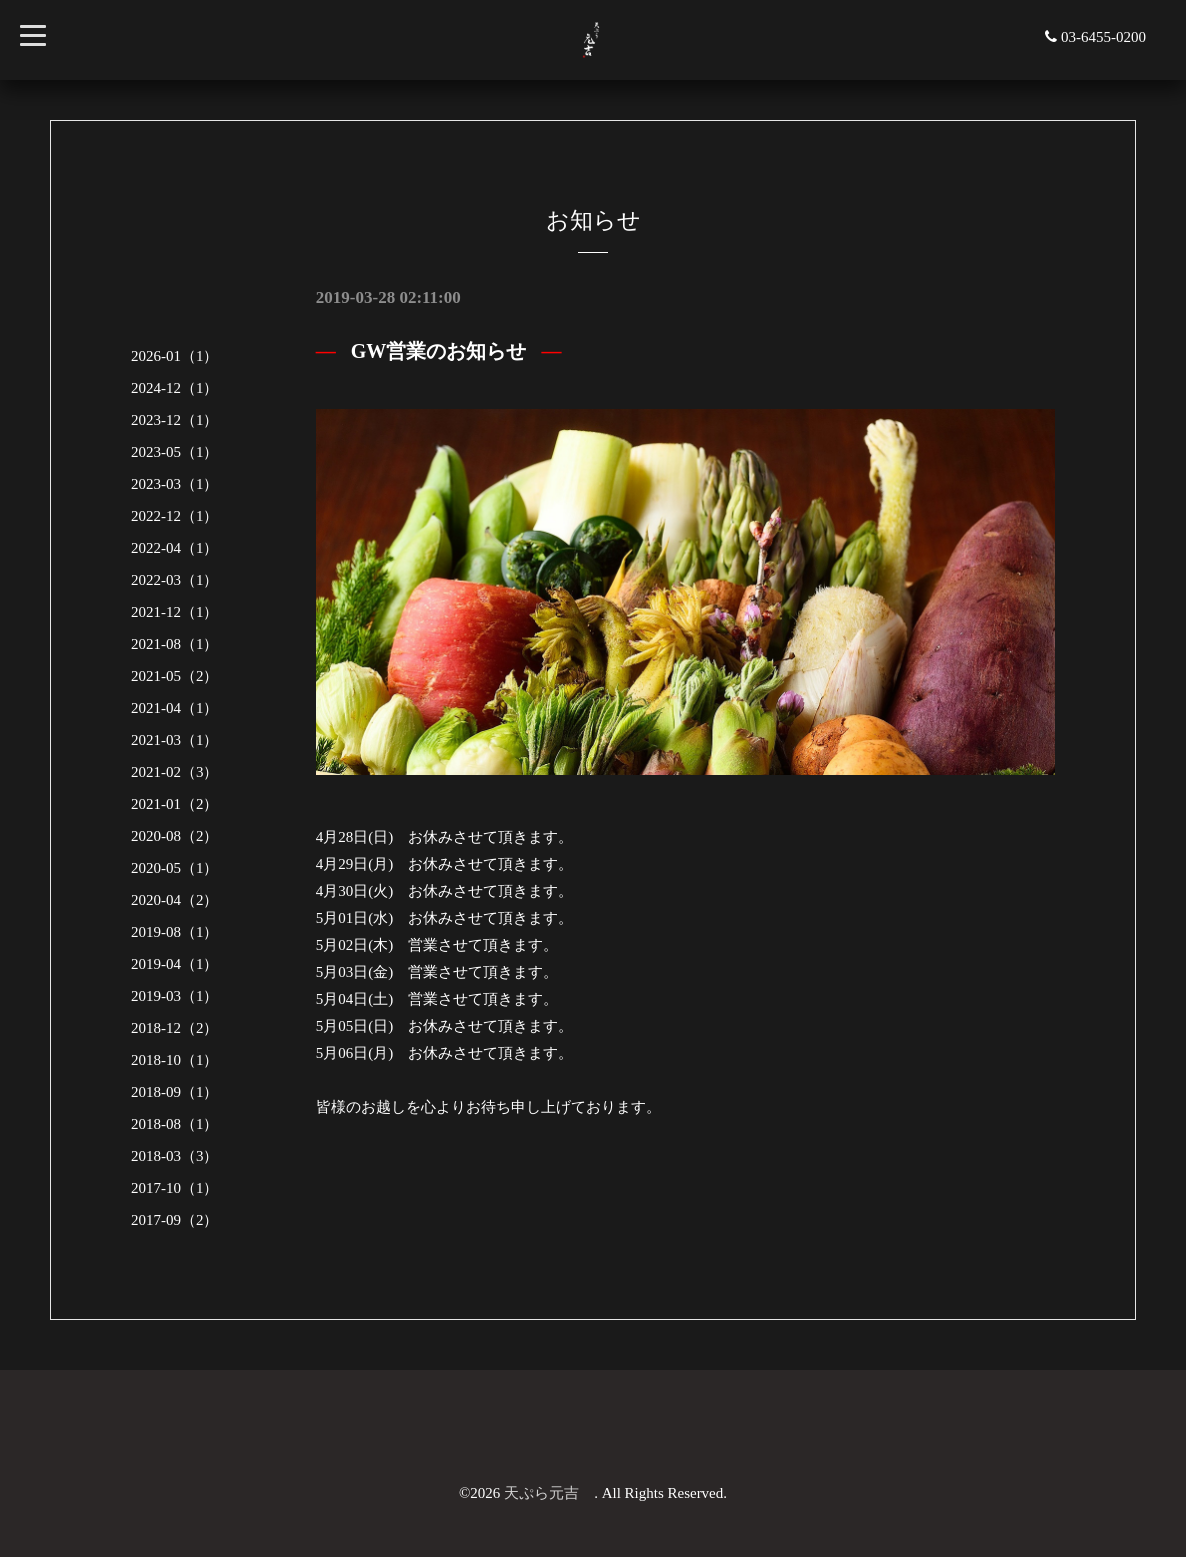  Describe the element at coordinates (175, 612) in the screenshot. I see `2021-12（1）` at that location.